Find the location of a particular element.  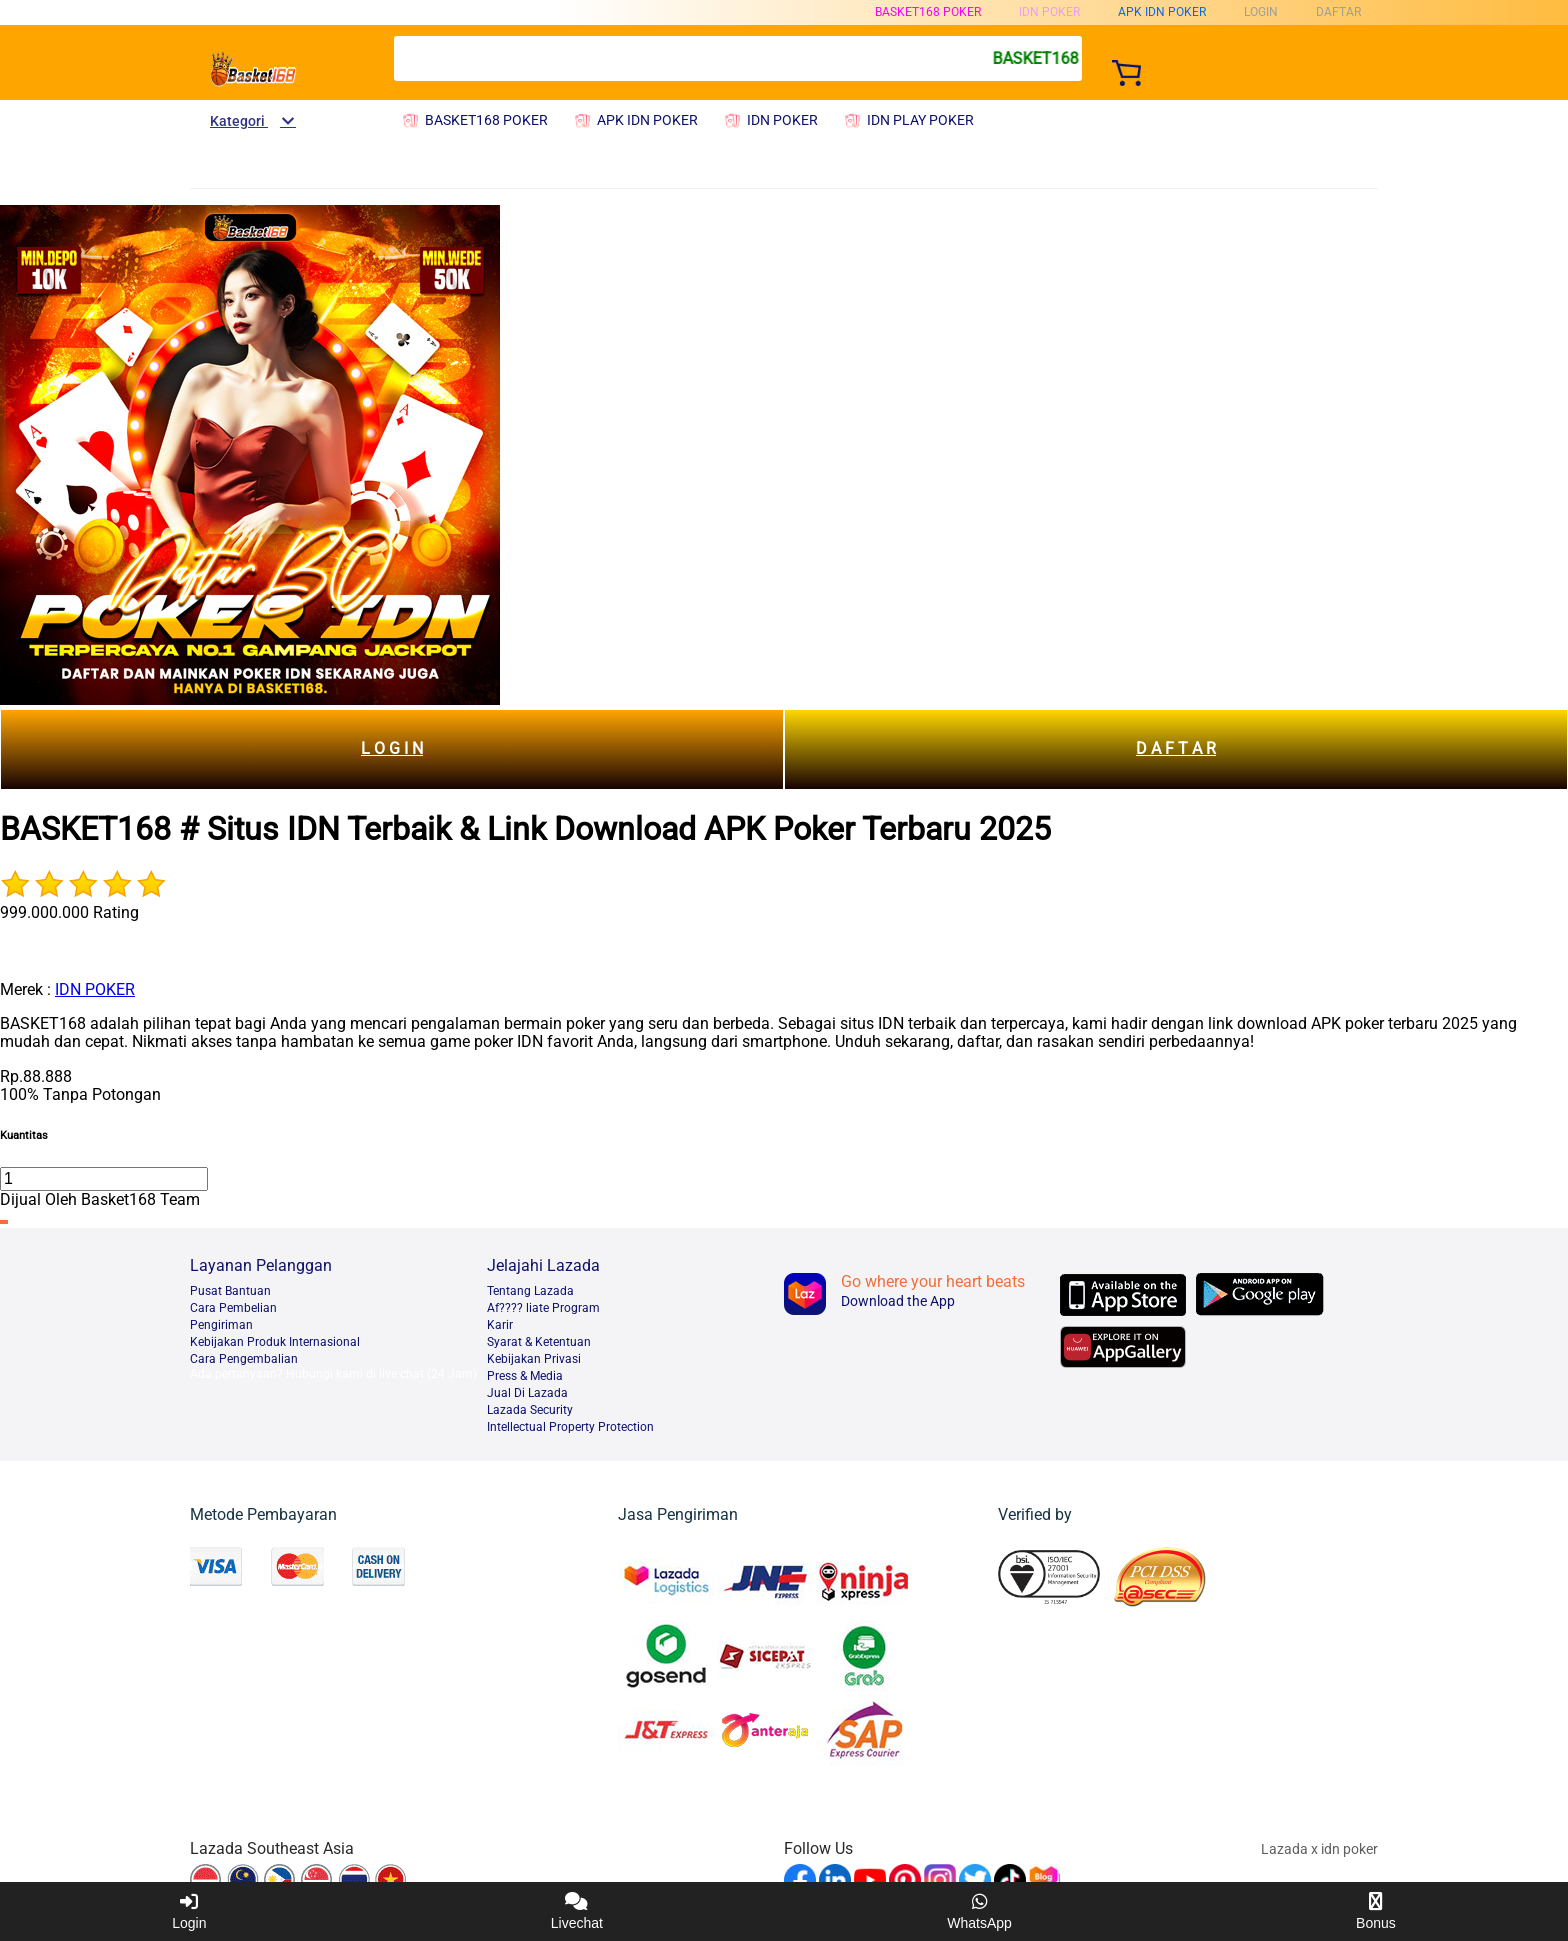

Karir is located at coordinates (500, 1325).